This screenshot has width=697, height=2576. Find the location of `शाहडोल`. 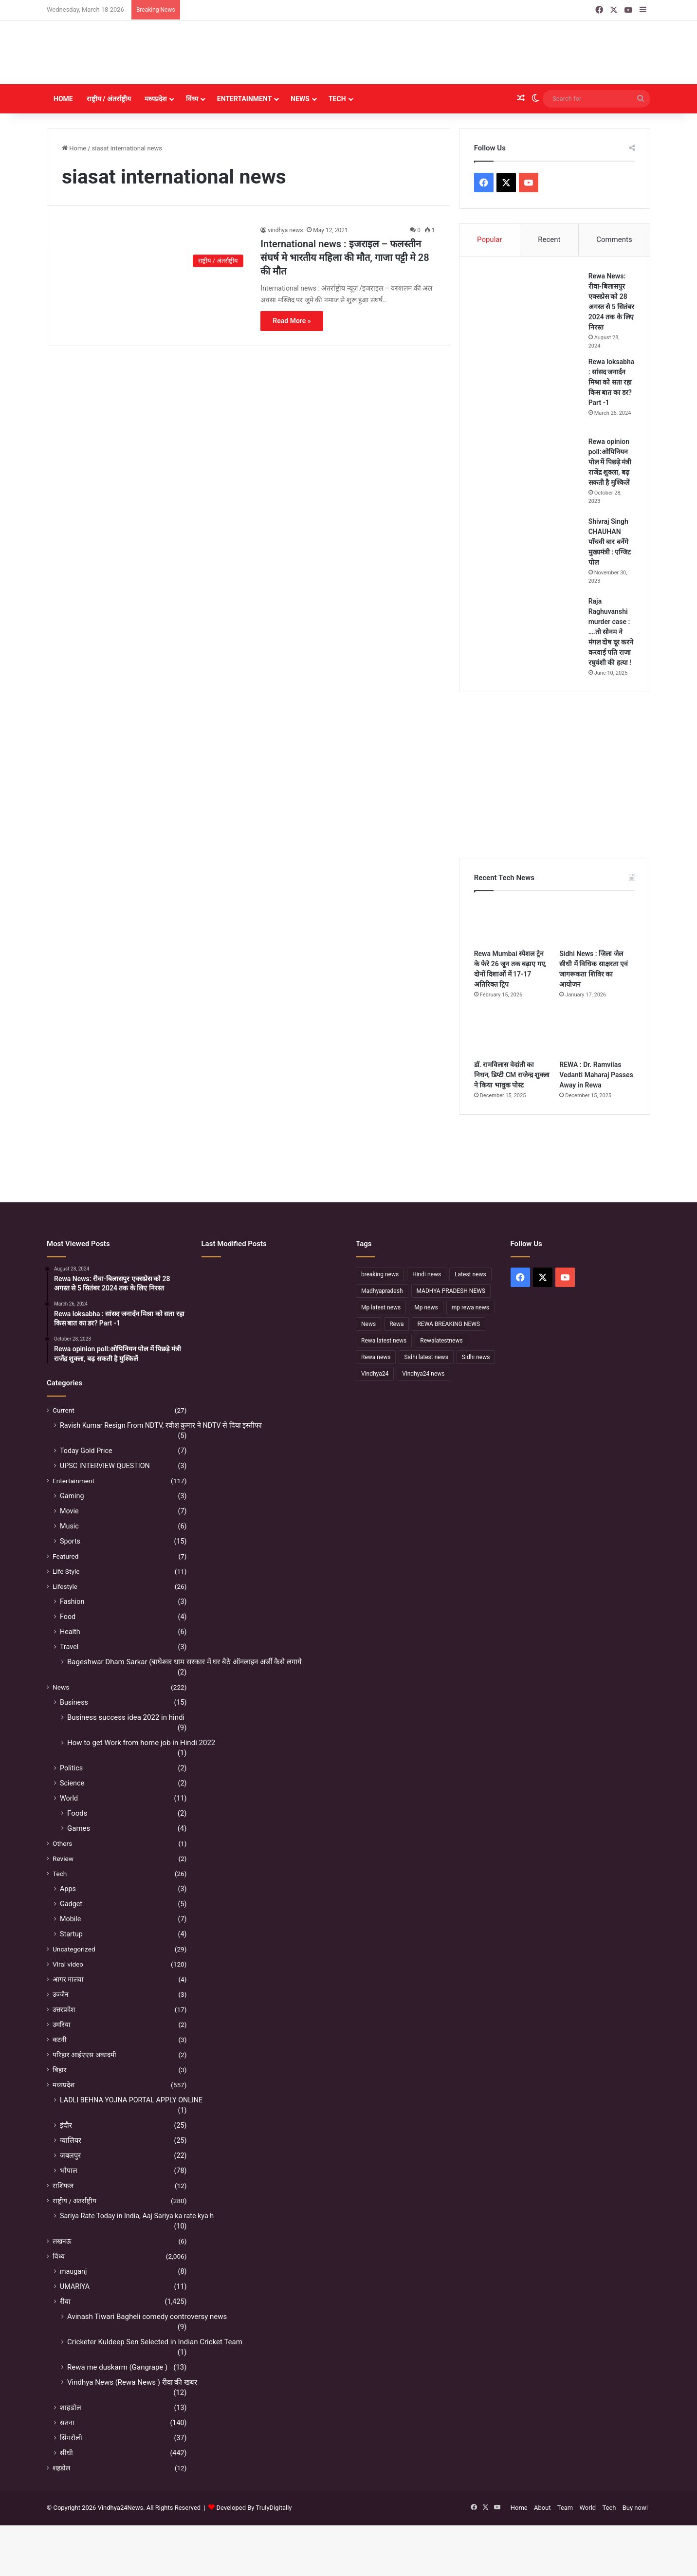

शाहडोल is located at coordinates (70, 2407).